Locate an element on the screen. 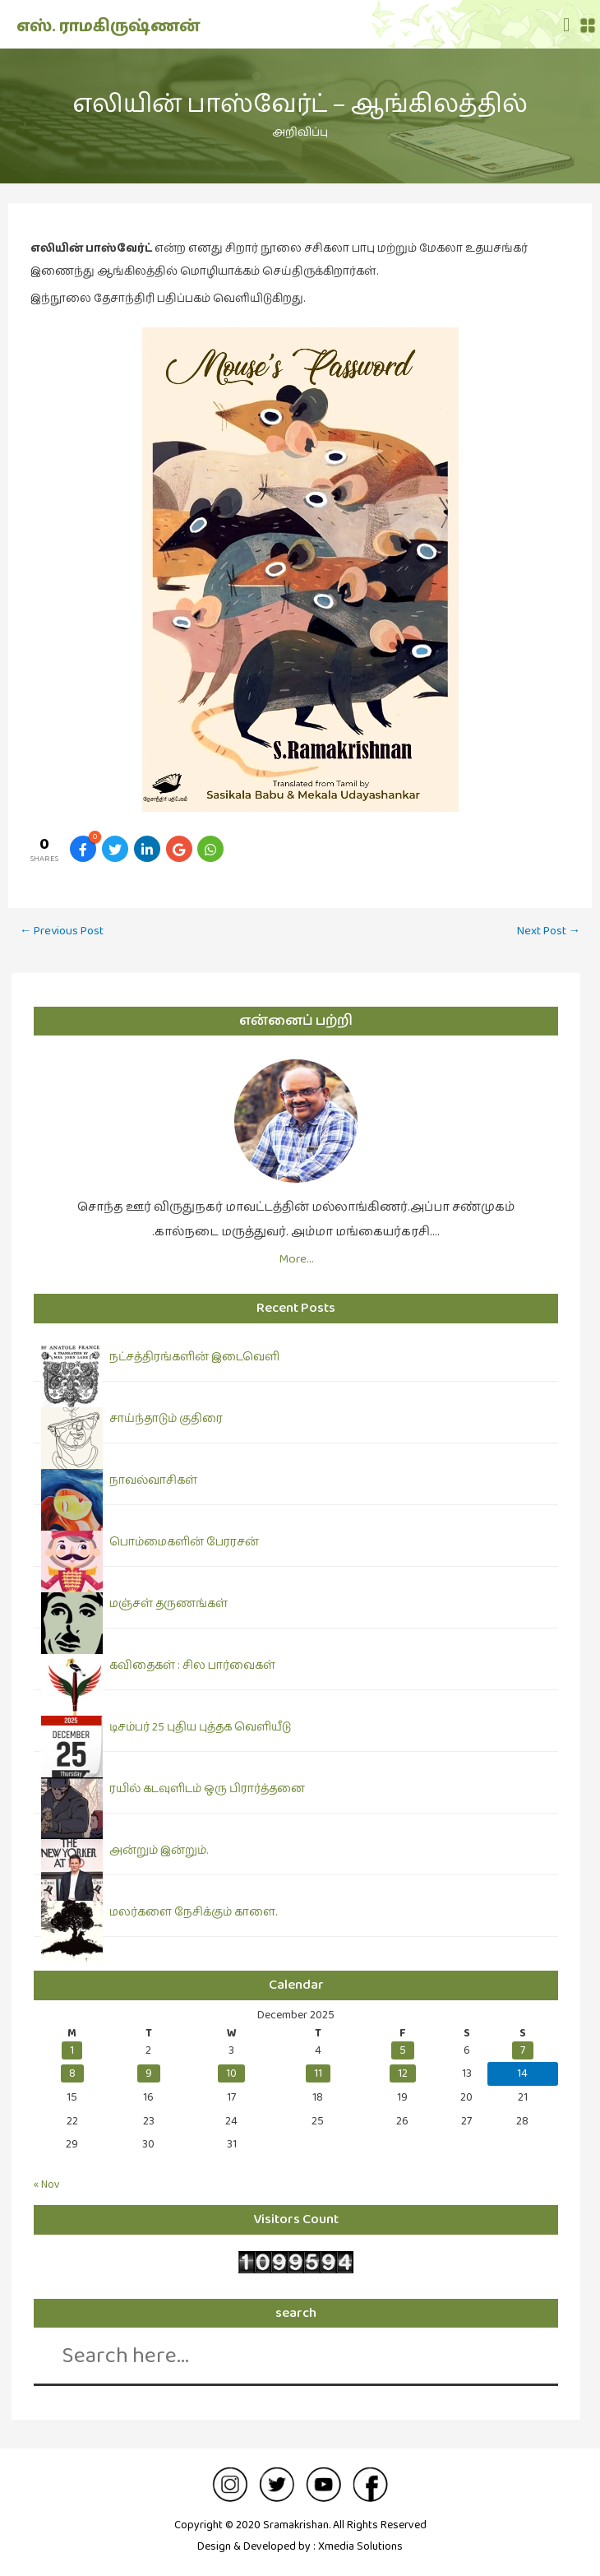  « Nov is located at coordinates (47, 2184).